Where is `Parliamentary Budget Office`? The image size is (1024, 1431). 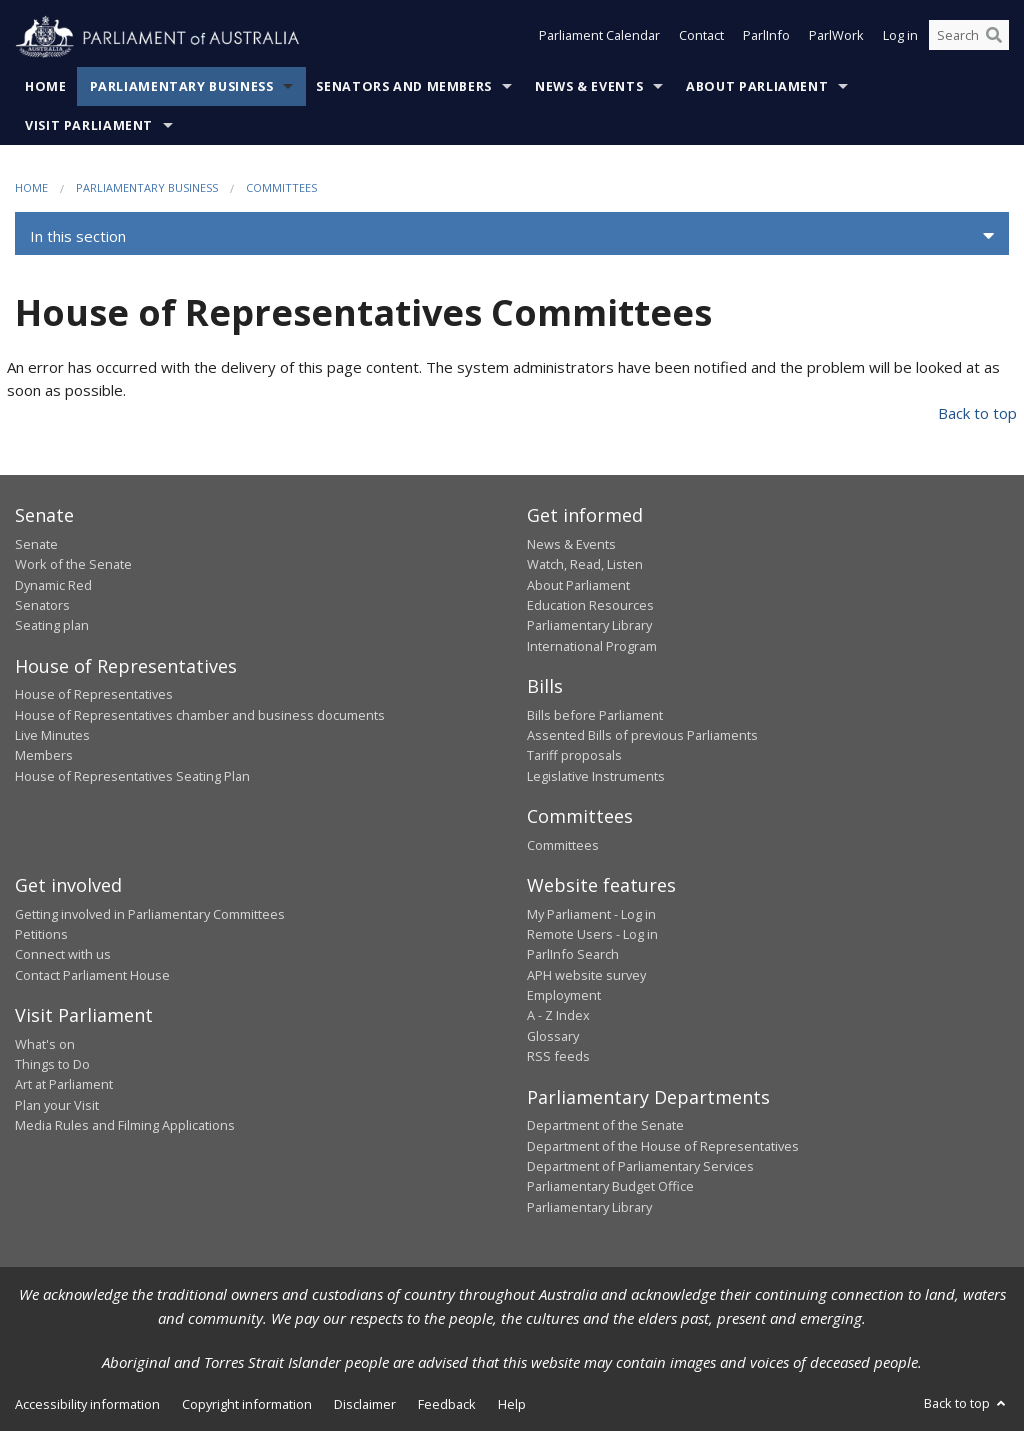 Parliamentary Budget Office is located at coordinates (610, 1186).